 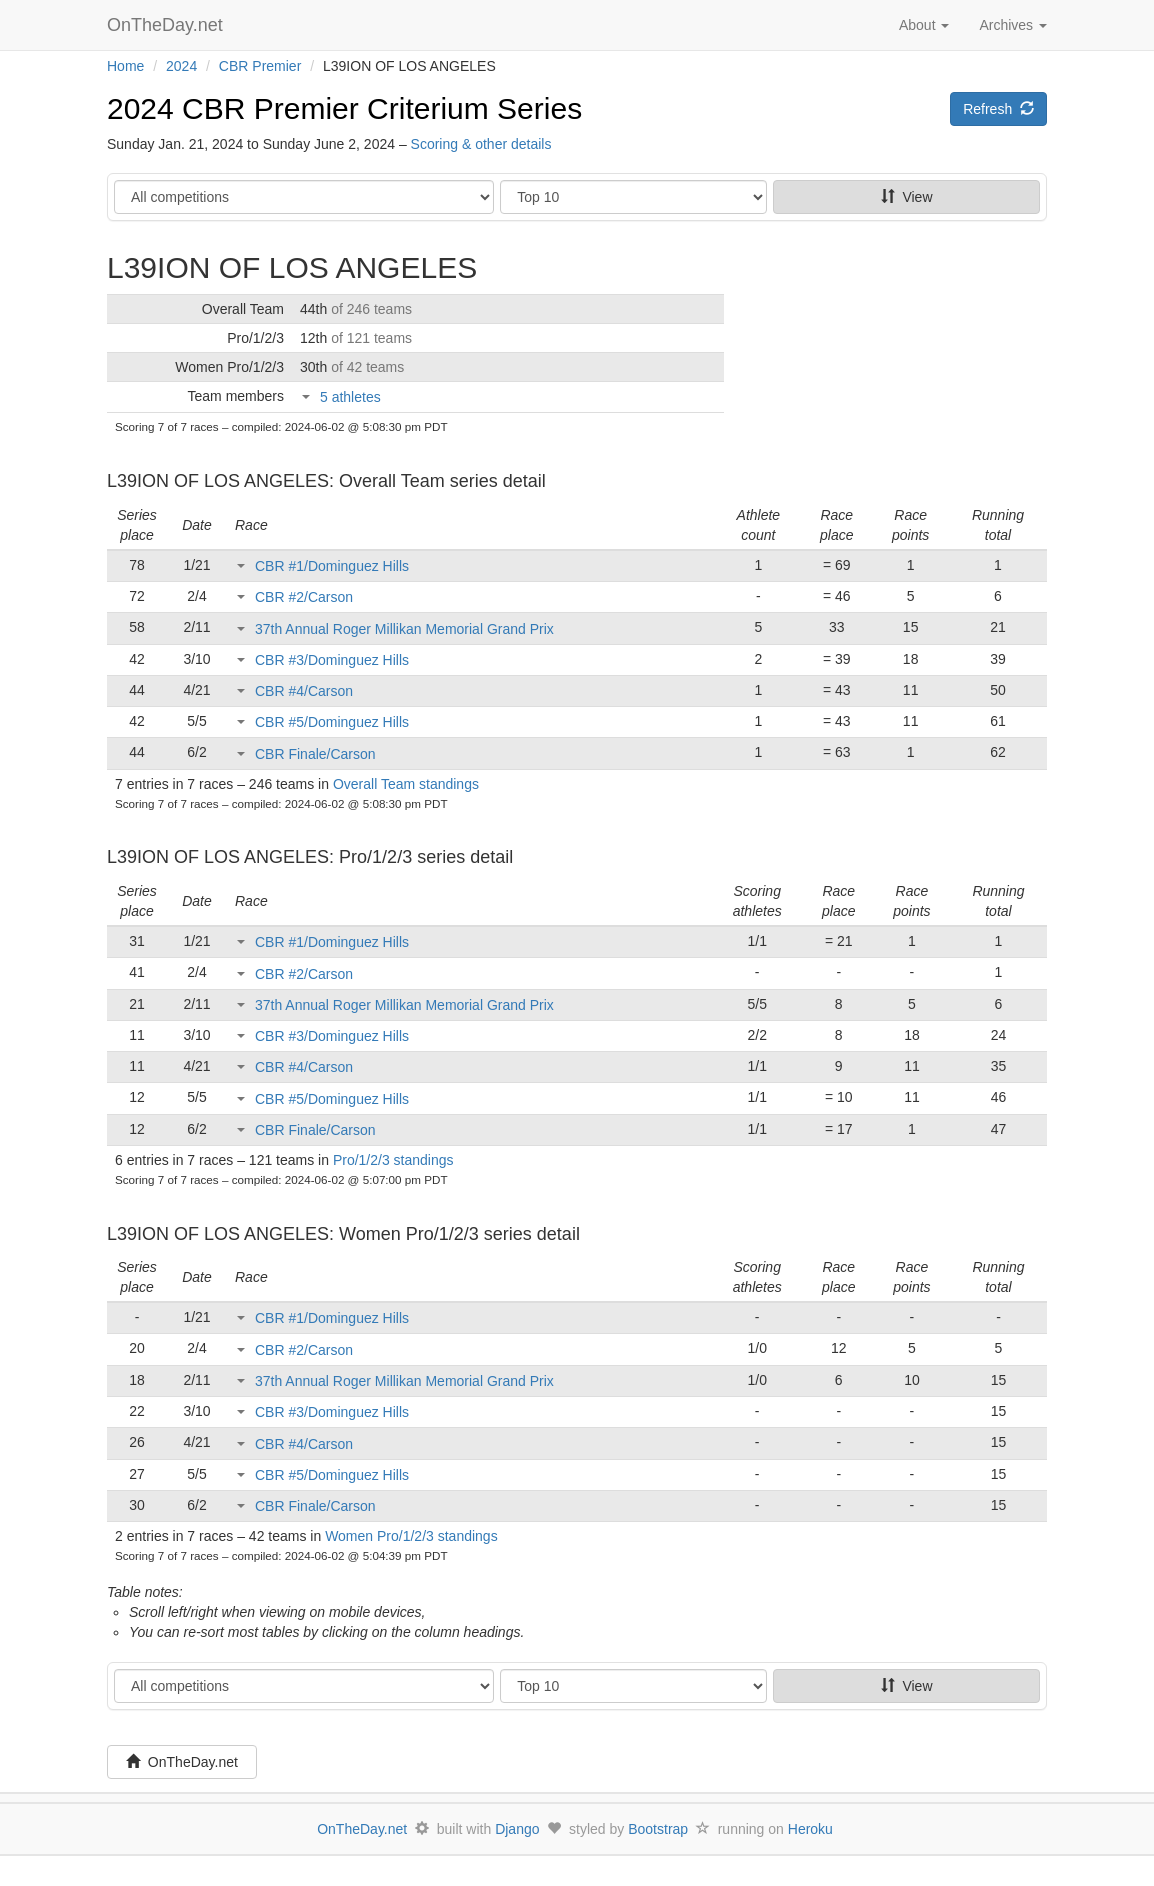 What do you see at coordinates (167, 25) in the screenshot?
I see `OnTheDay.net` at bounding box center [167, 25].